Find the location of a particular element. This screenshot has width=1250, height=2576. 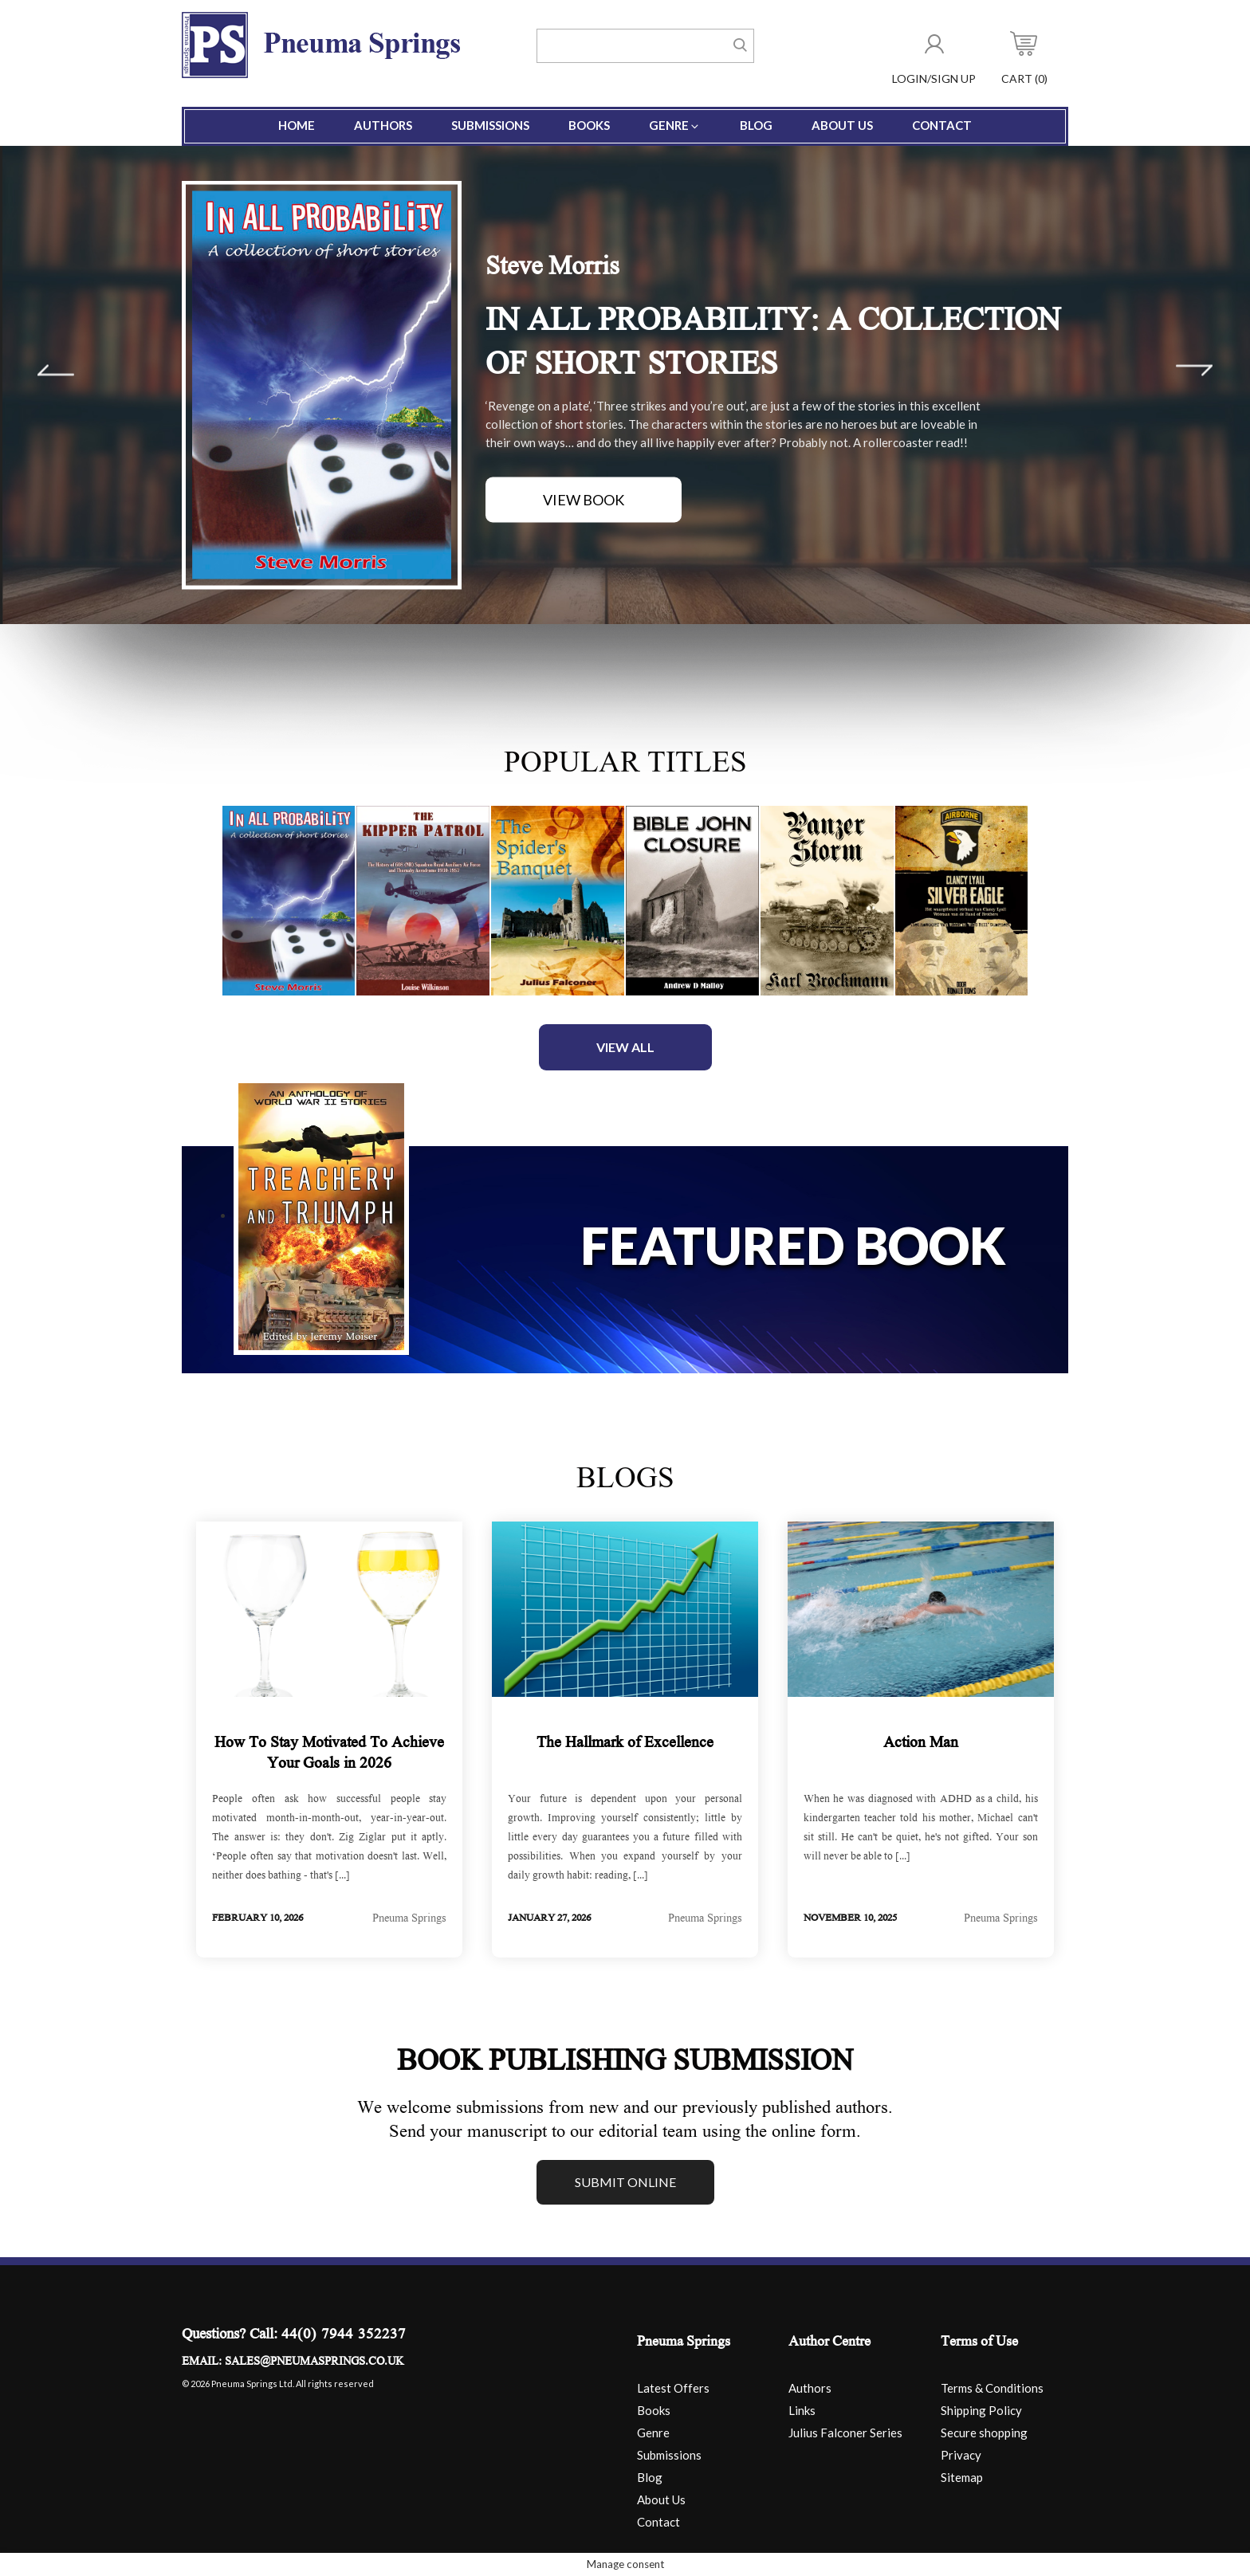

Books is located at coordinates (589, 125).